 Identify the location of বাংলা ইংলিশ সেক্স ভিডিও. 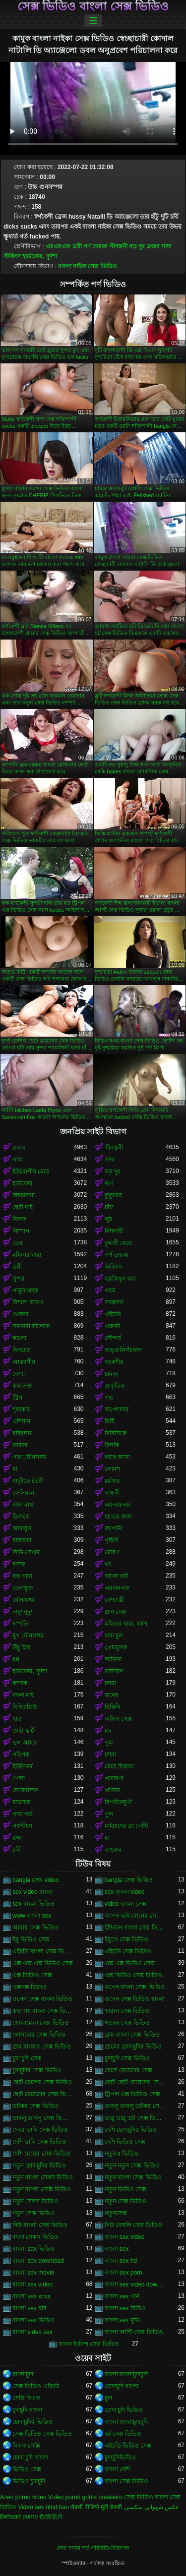
(89, 2344).